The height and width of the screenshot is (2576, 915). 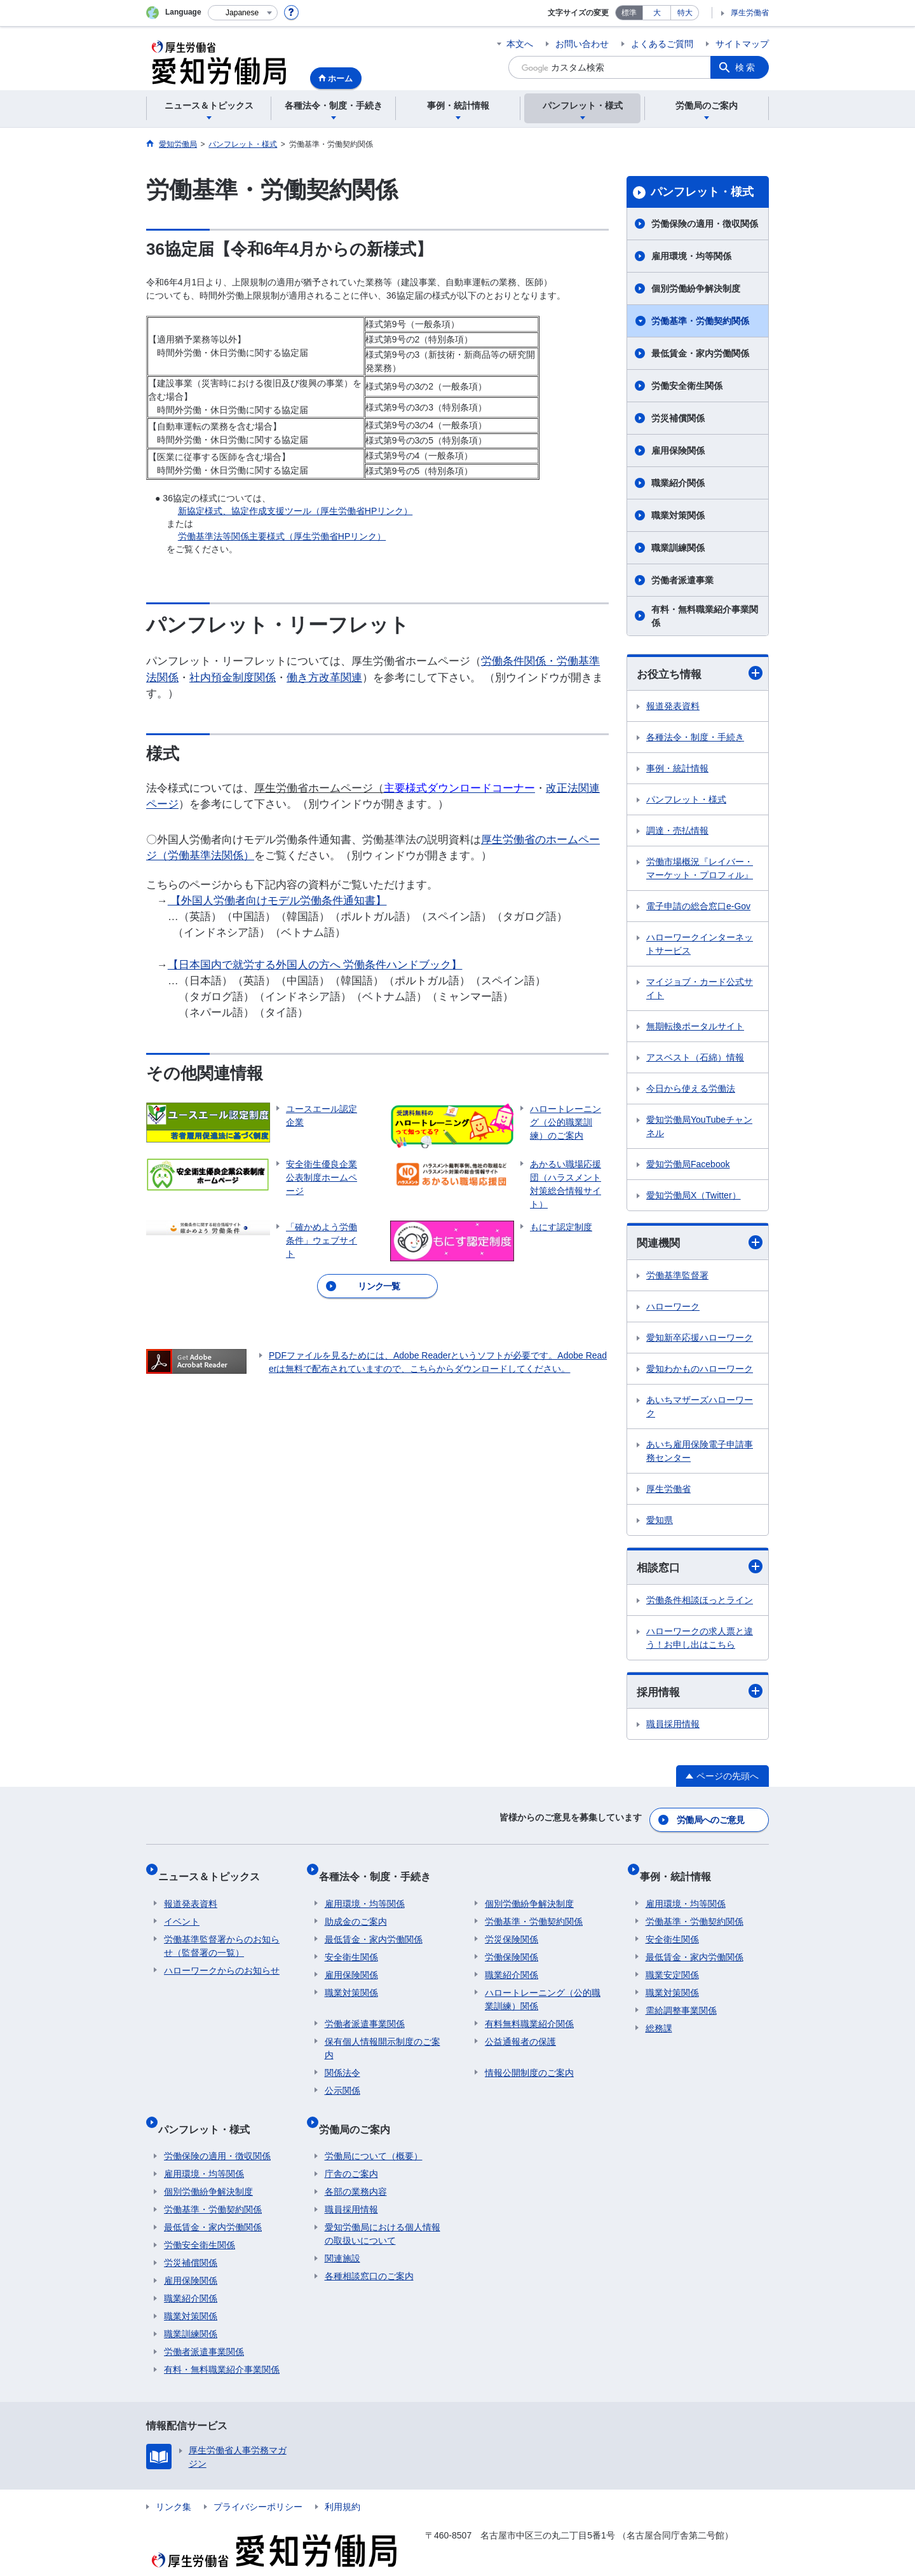 I want to click on 労働局のご案内, so click(x=360, y=2110).